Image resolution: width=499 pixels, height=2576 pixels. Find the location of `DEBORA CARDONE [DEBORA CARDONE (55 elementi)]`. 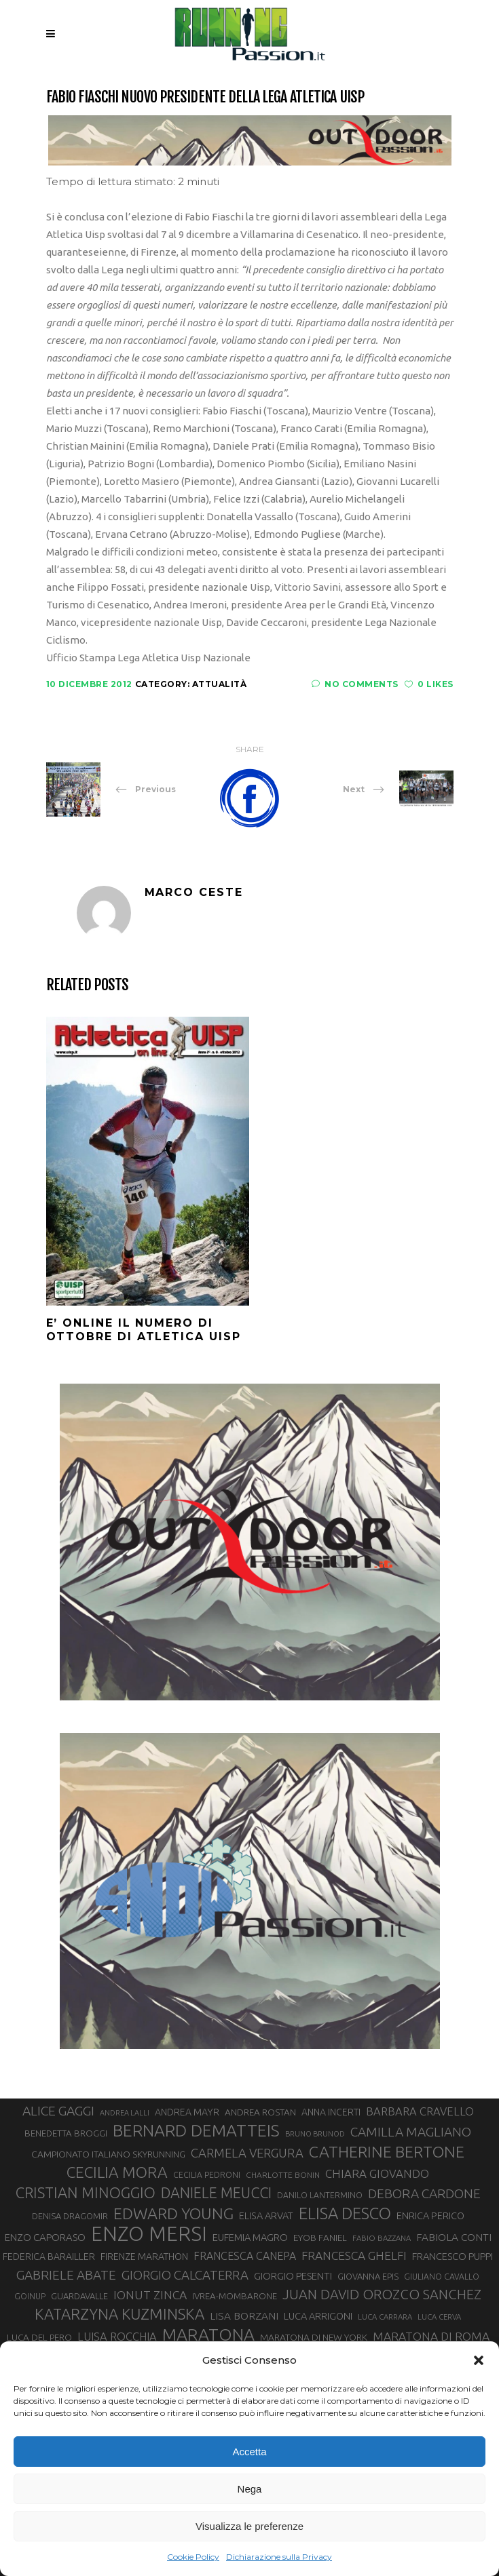

DEBORA CARDONE [DEBORA CARDONE (55 elementi)] is located at coordinates (424, 2193).